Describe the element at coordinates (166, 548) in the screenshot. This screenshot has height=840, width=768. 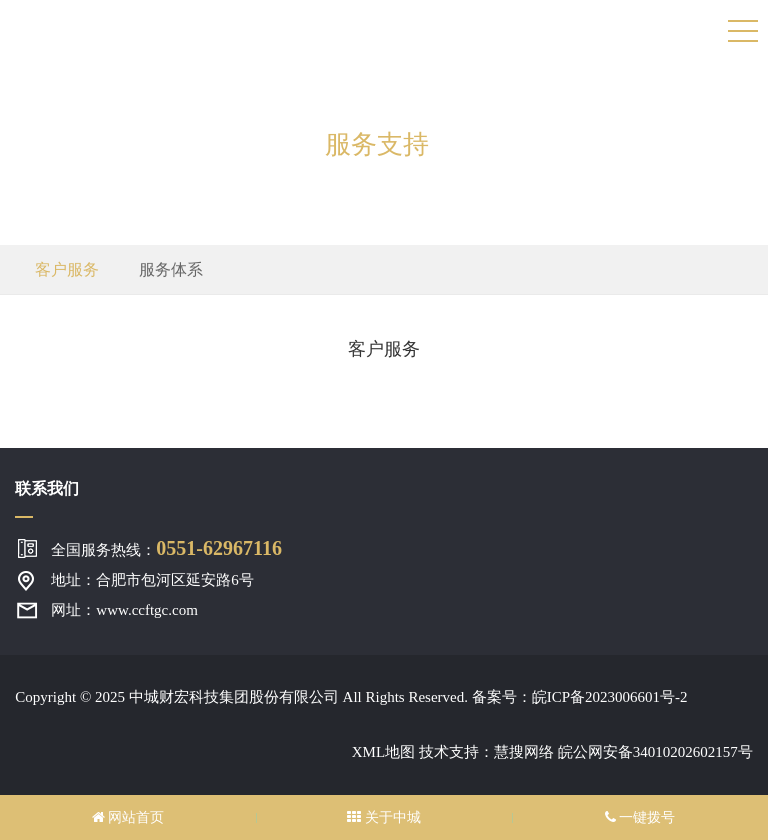
I see `全国服务热线：` at that location.